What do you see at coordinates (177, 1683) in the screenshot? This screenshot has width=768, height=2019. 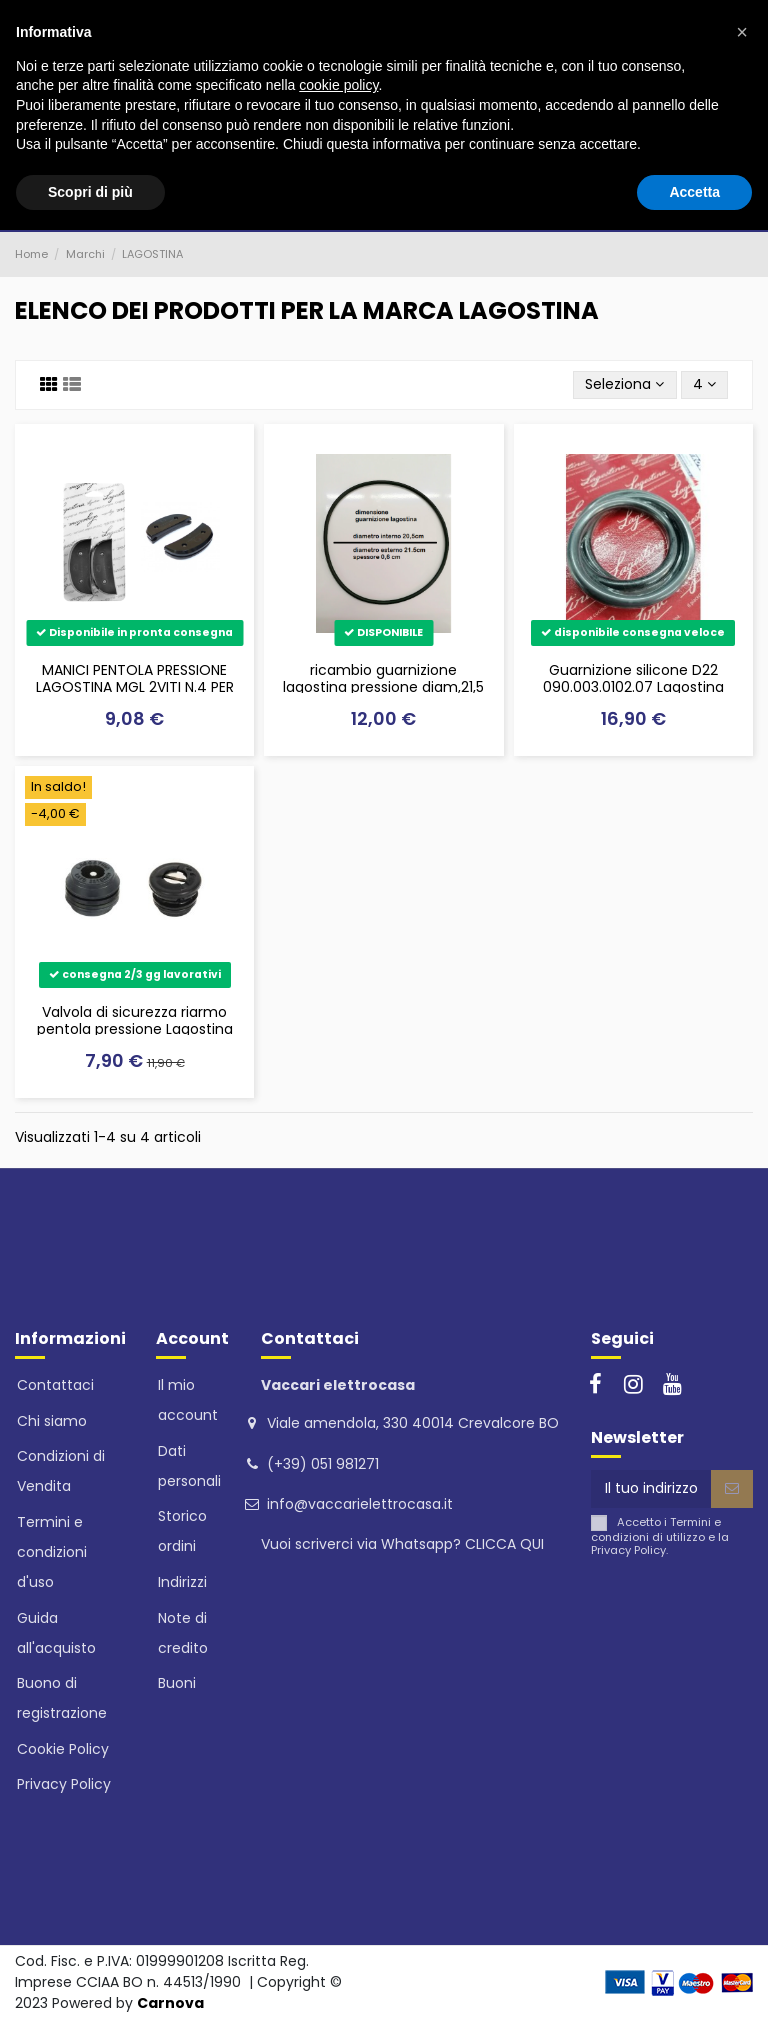 I see `Buoni` at bounding box center [177, 1683].